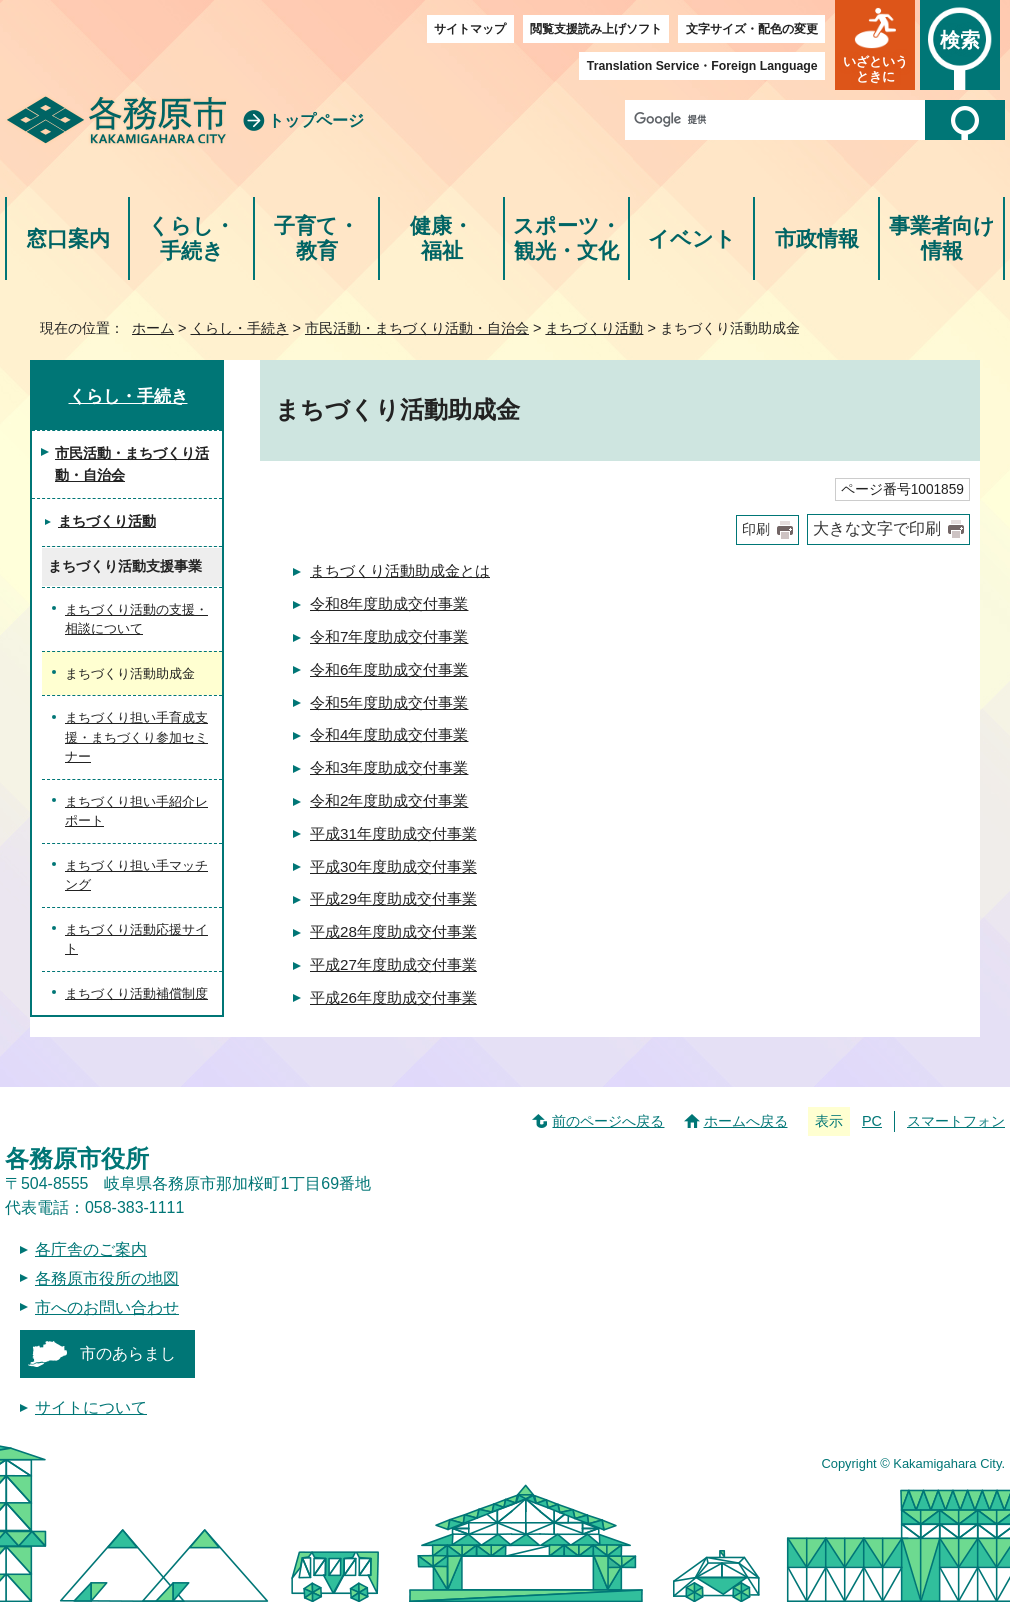 The width and height of the screenshot is (1010, 1602). What do you see at coordinates (608, 1121) in the screenshot?
I see `前のページへ戻る` at bounding box center [608, 1121].